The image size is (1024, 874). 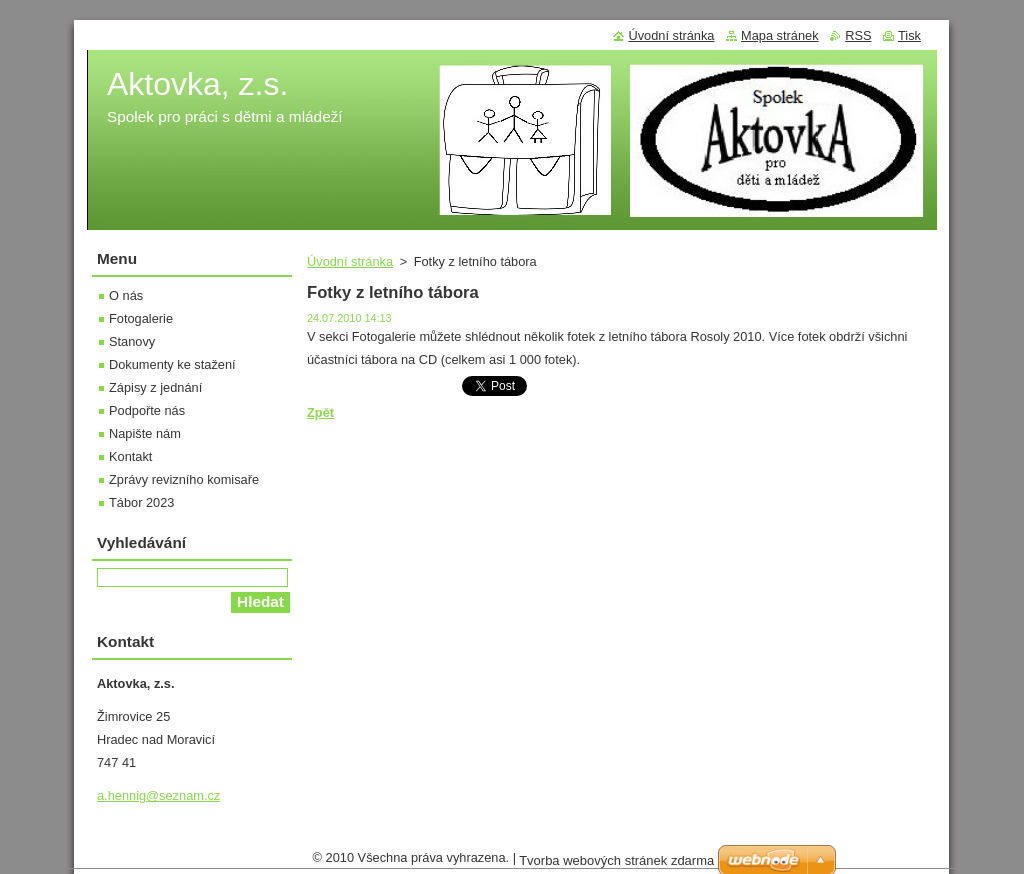 What do you see at coordinates (141, 502) in the screenshot?
I see `Tábor 2023` at bounding box center [141, 502].